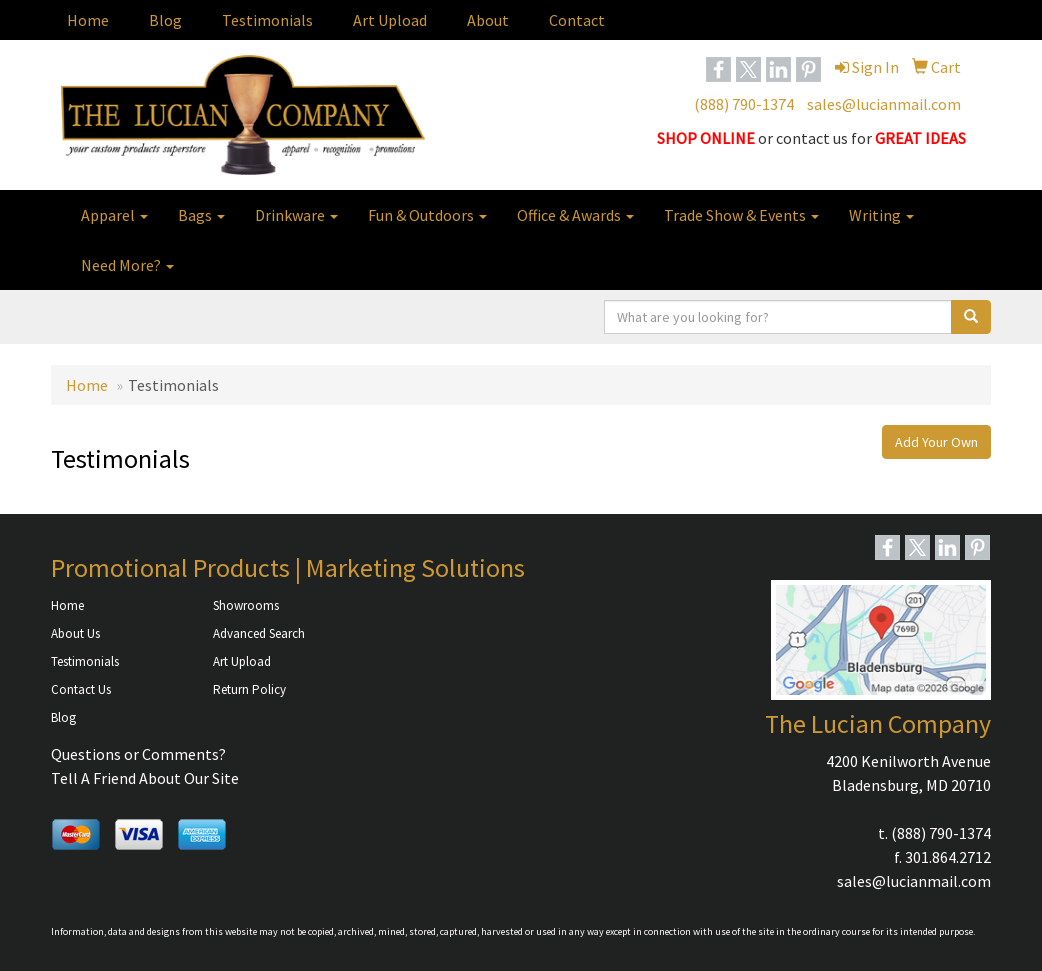 This screenshot has width=1042, height=971. What do you see at coordinates (75, 633) in the screenshot?
I see `About Us` at bounding box center [75, 633].